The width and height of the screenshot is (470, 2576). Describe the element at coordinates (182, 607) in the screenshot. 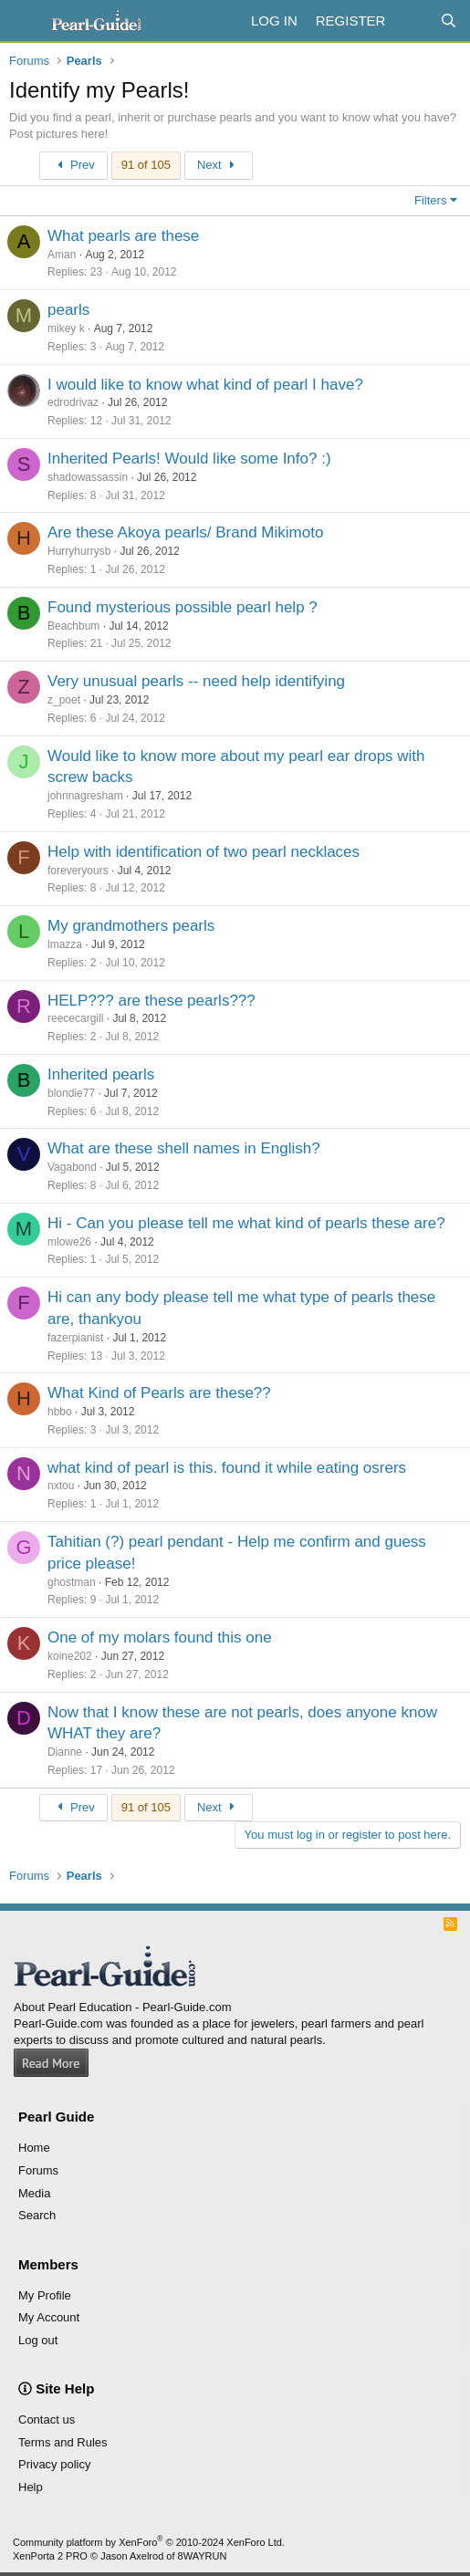

I see `Found mysterious possible pearl help ?` at that location.